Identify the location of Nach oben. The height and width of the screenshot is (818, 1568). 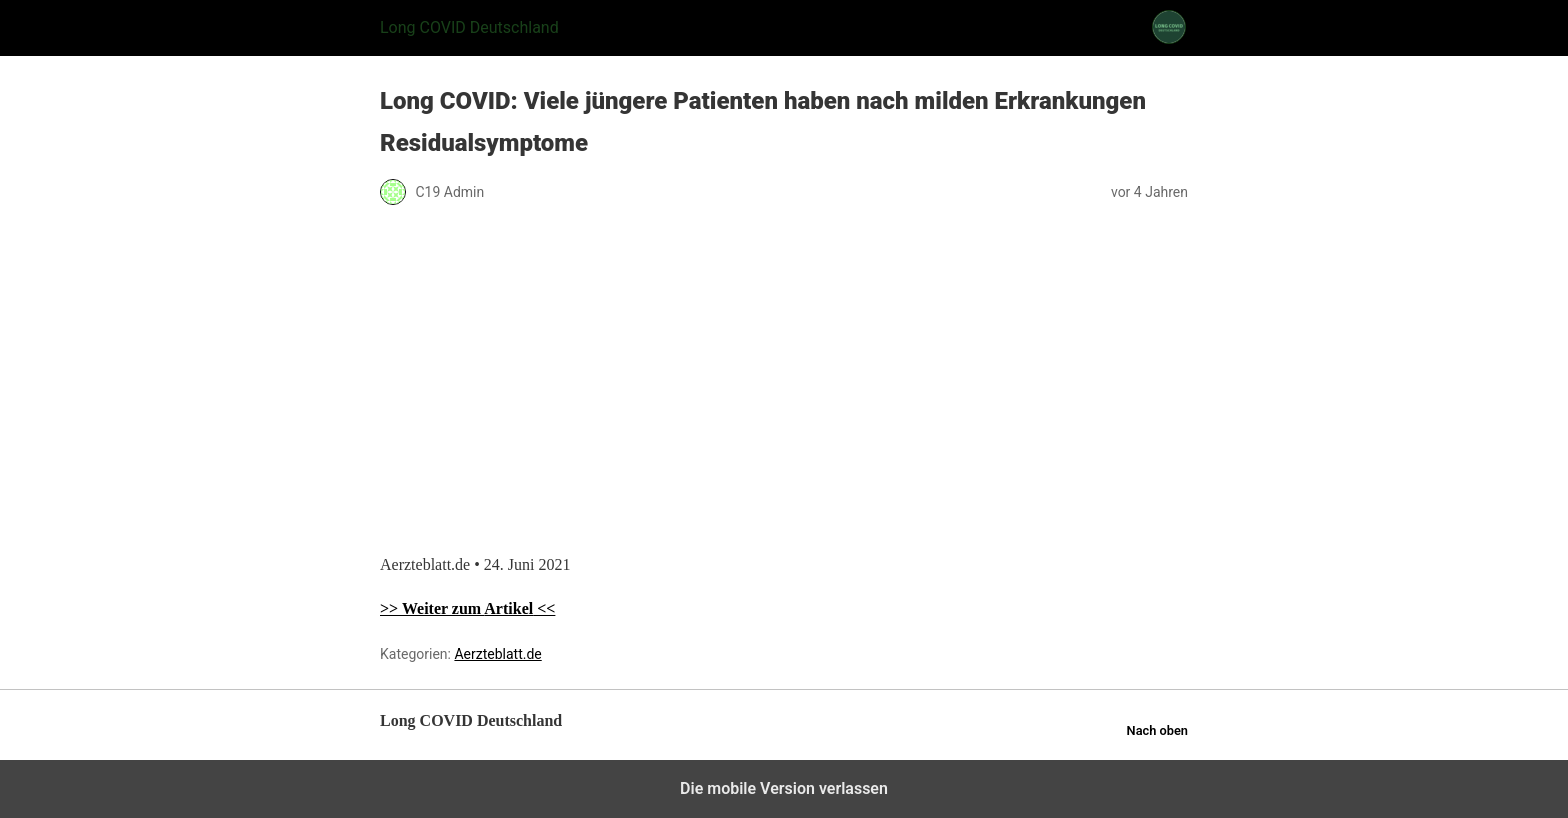
(1157, 730).